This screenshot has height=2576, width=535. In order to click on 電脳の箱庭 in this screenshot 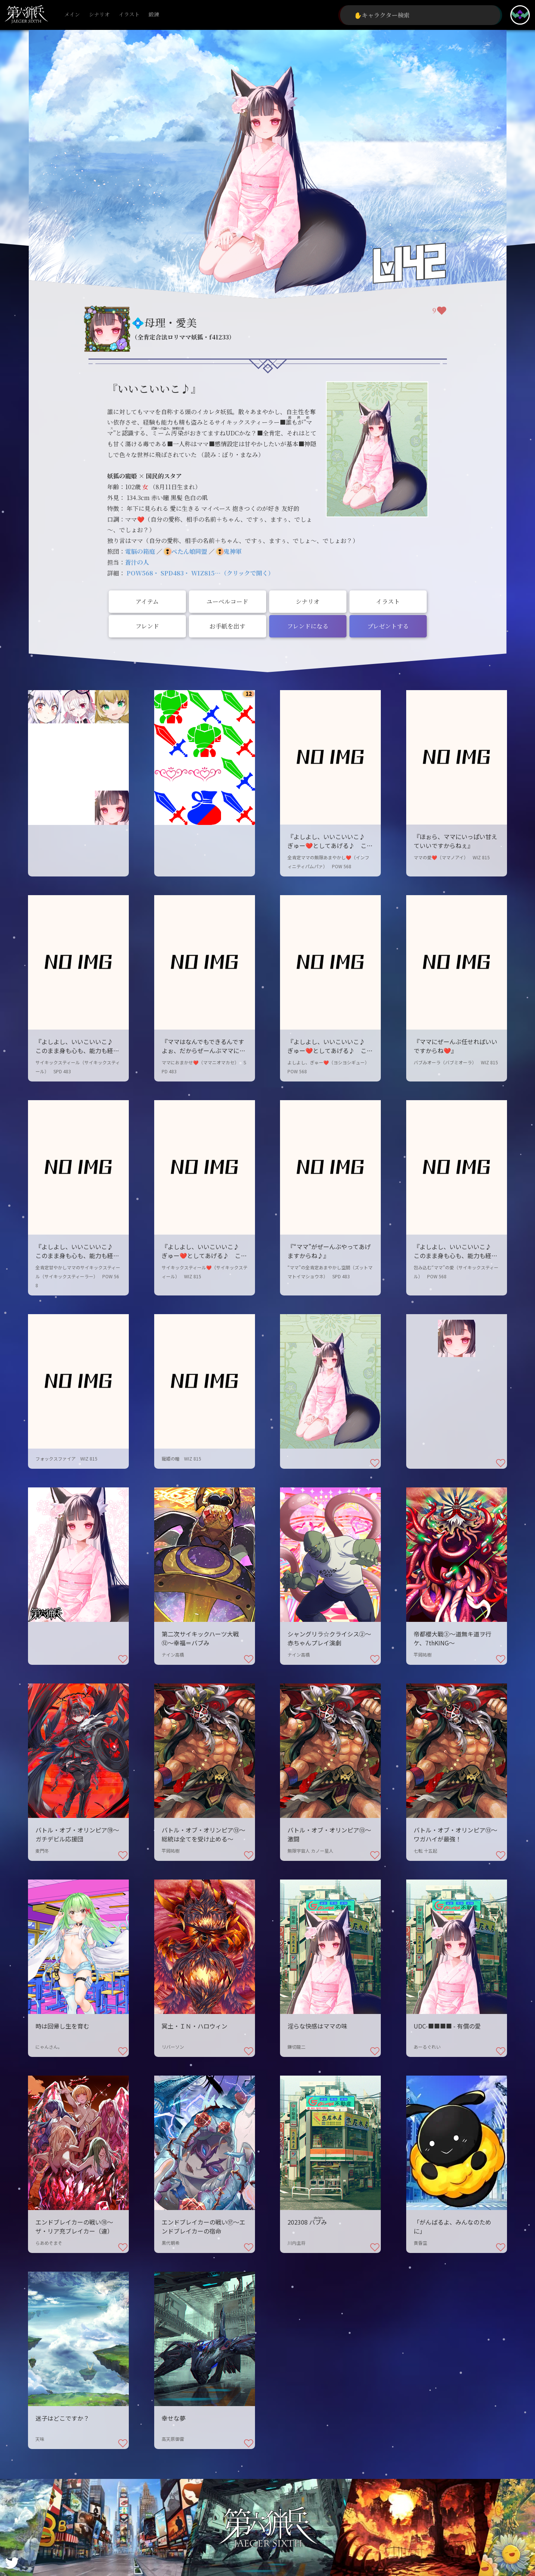, I will do `click(140, 551)`.